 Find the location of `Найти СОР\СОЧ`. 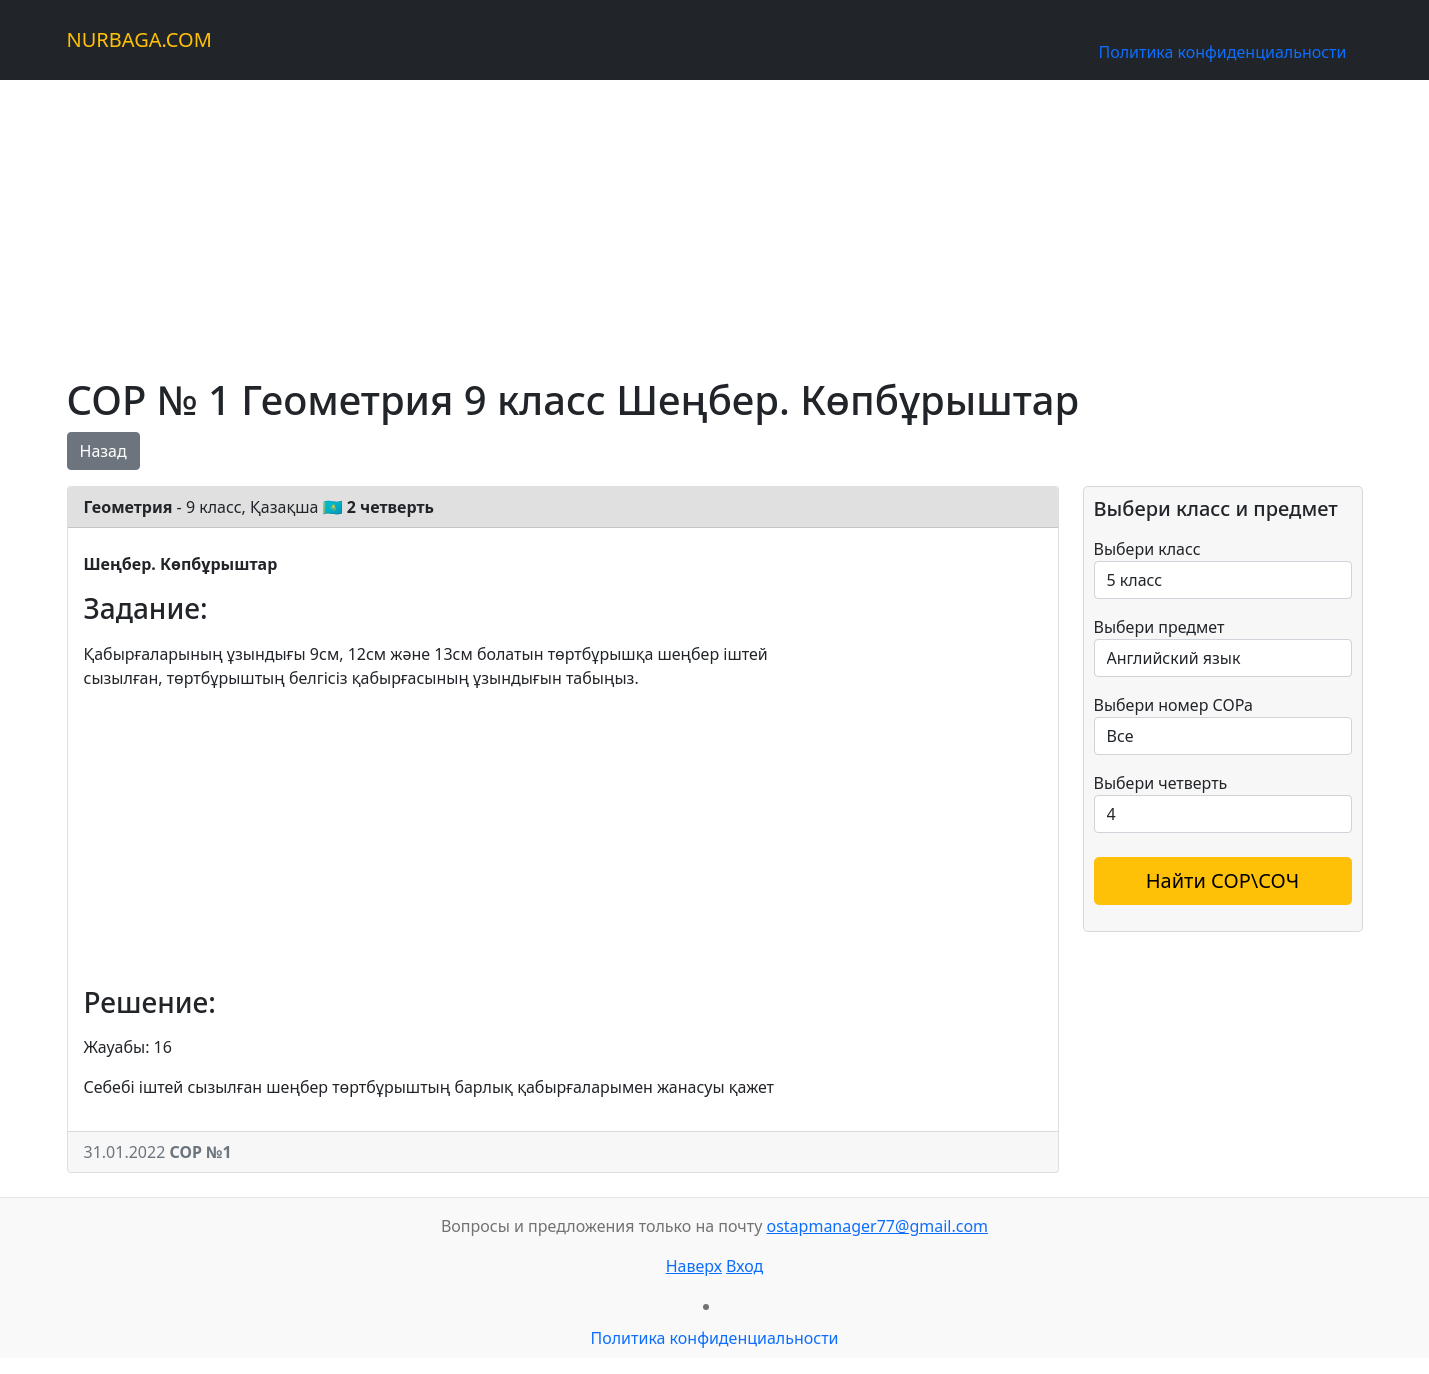

Найти СОР\СОЧ is located at coordinates (1223, 880).